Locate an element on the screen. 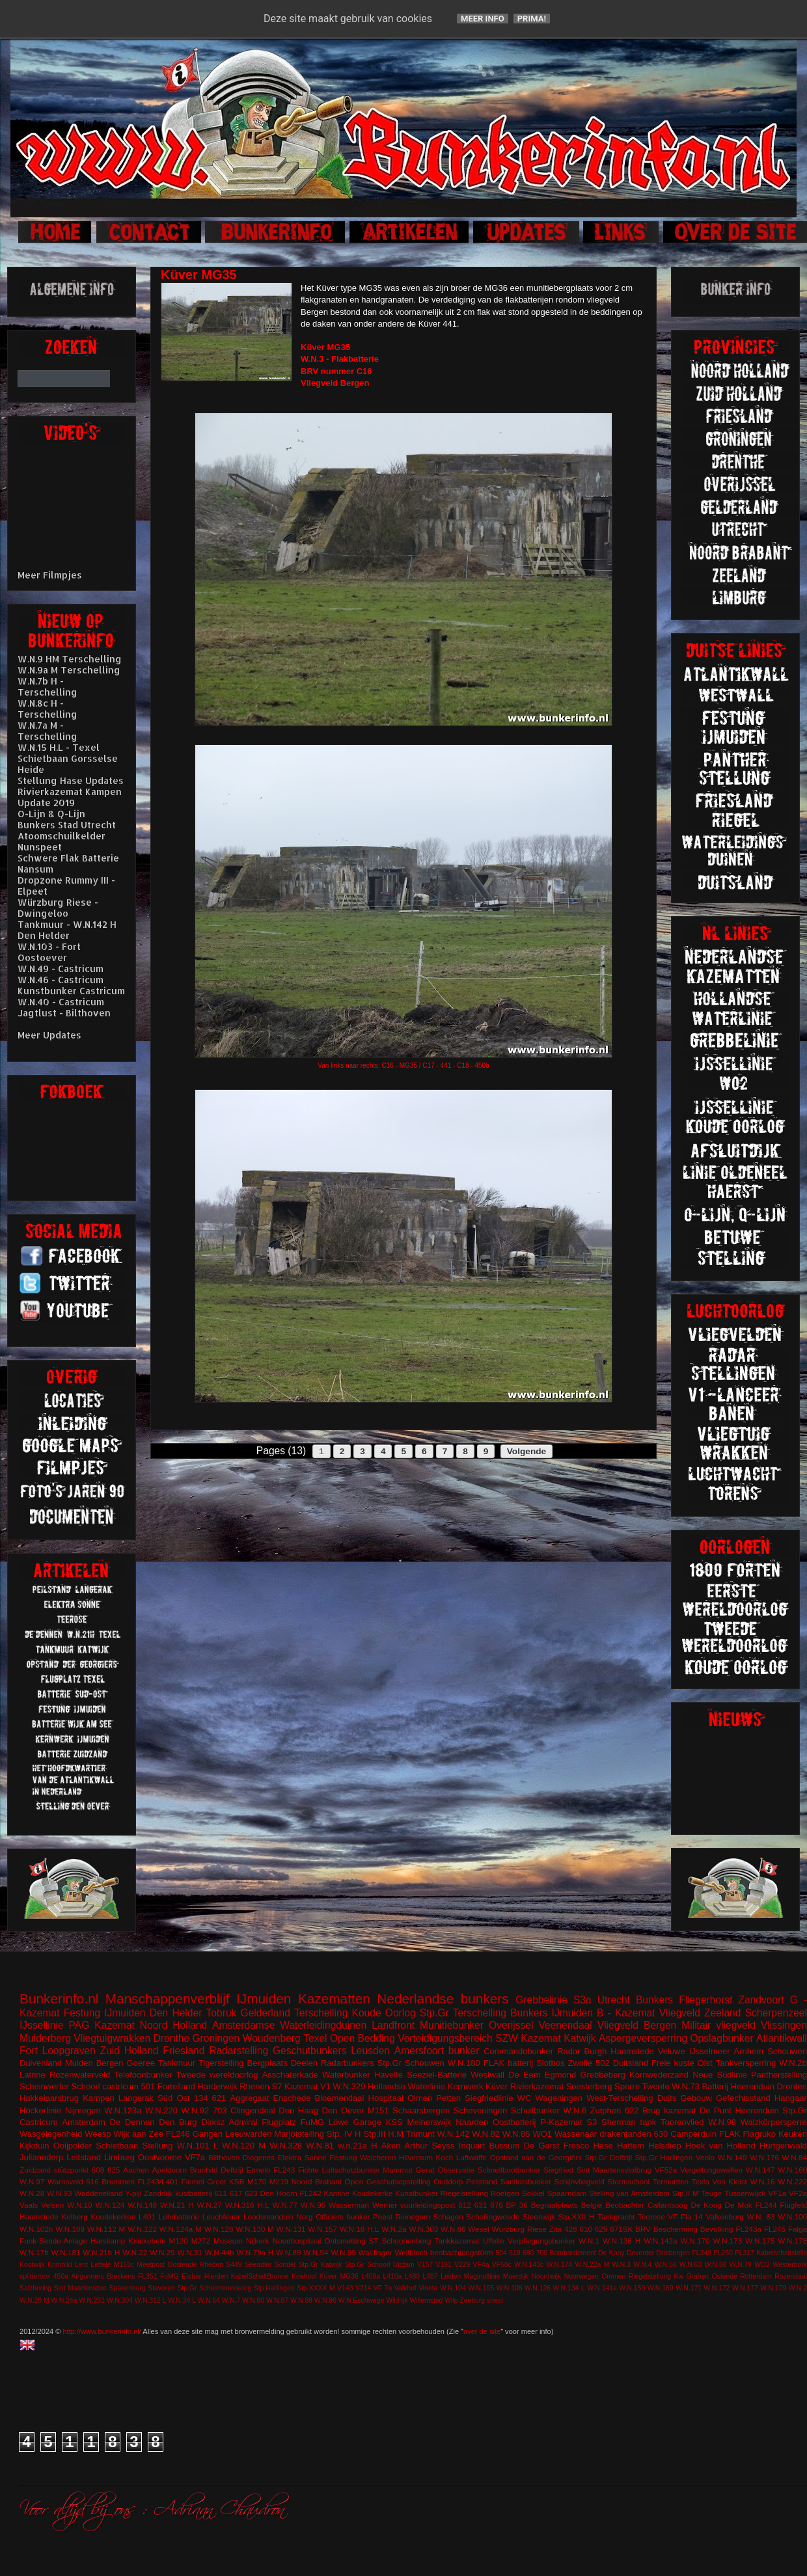 This screenshot has height=2576, width=807. FuMG Löwe is located at coordinates (325, 2122).